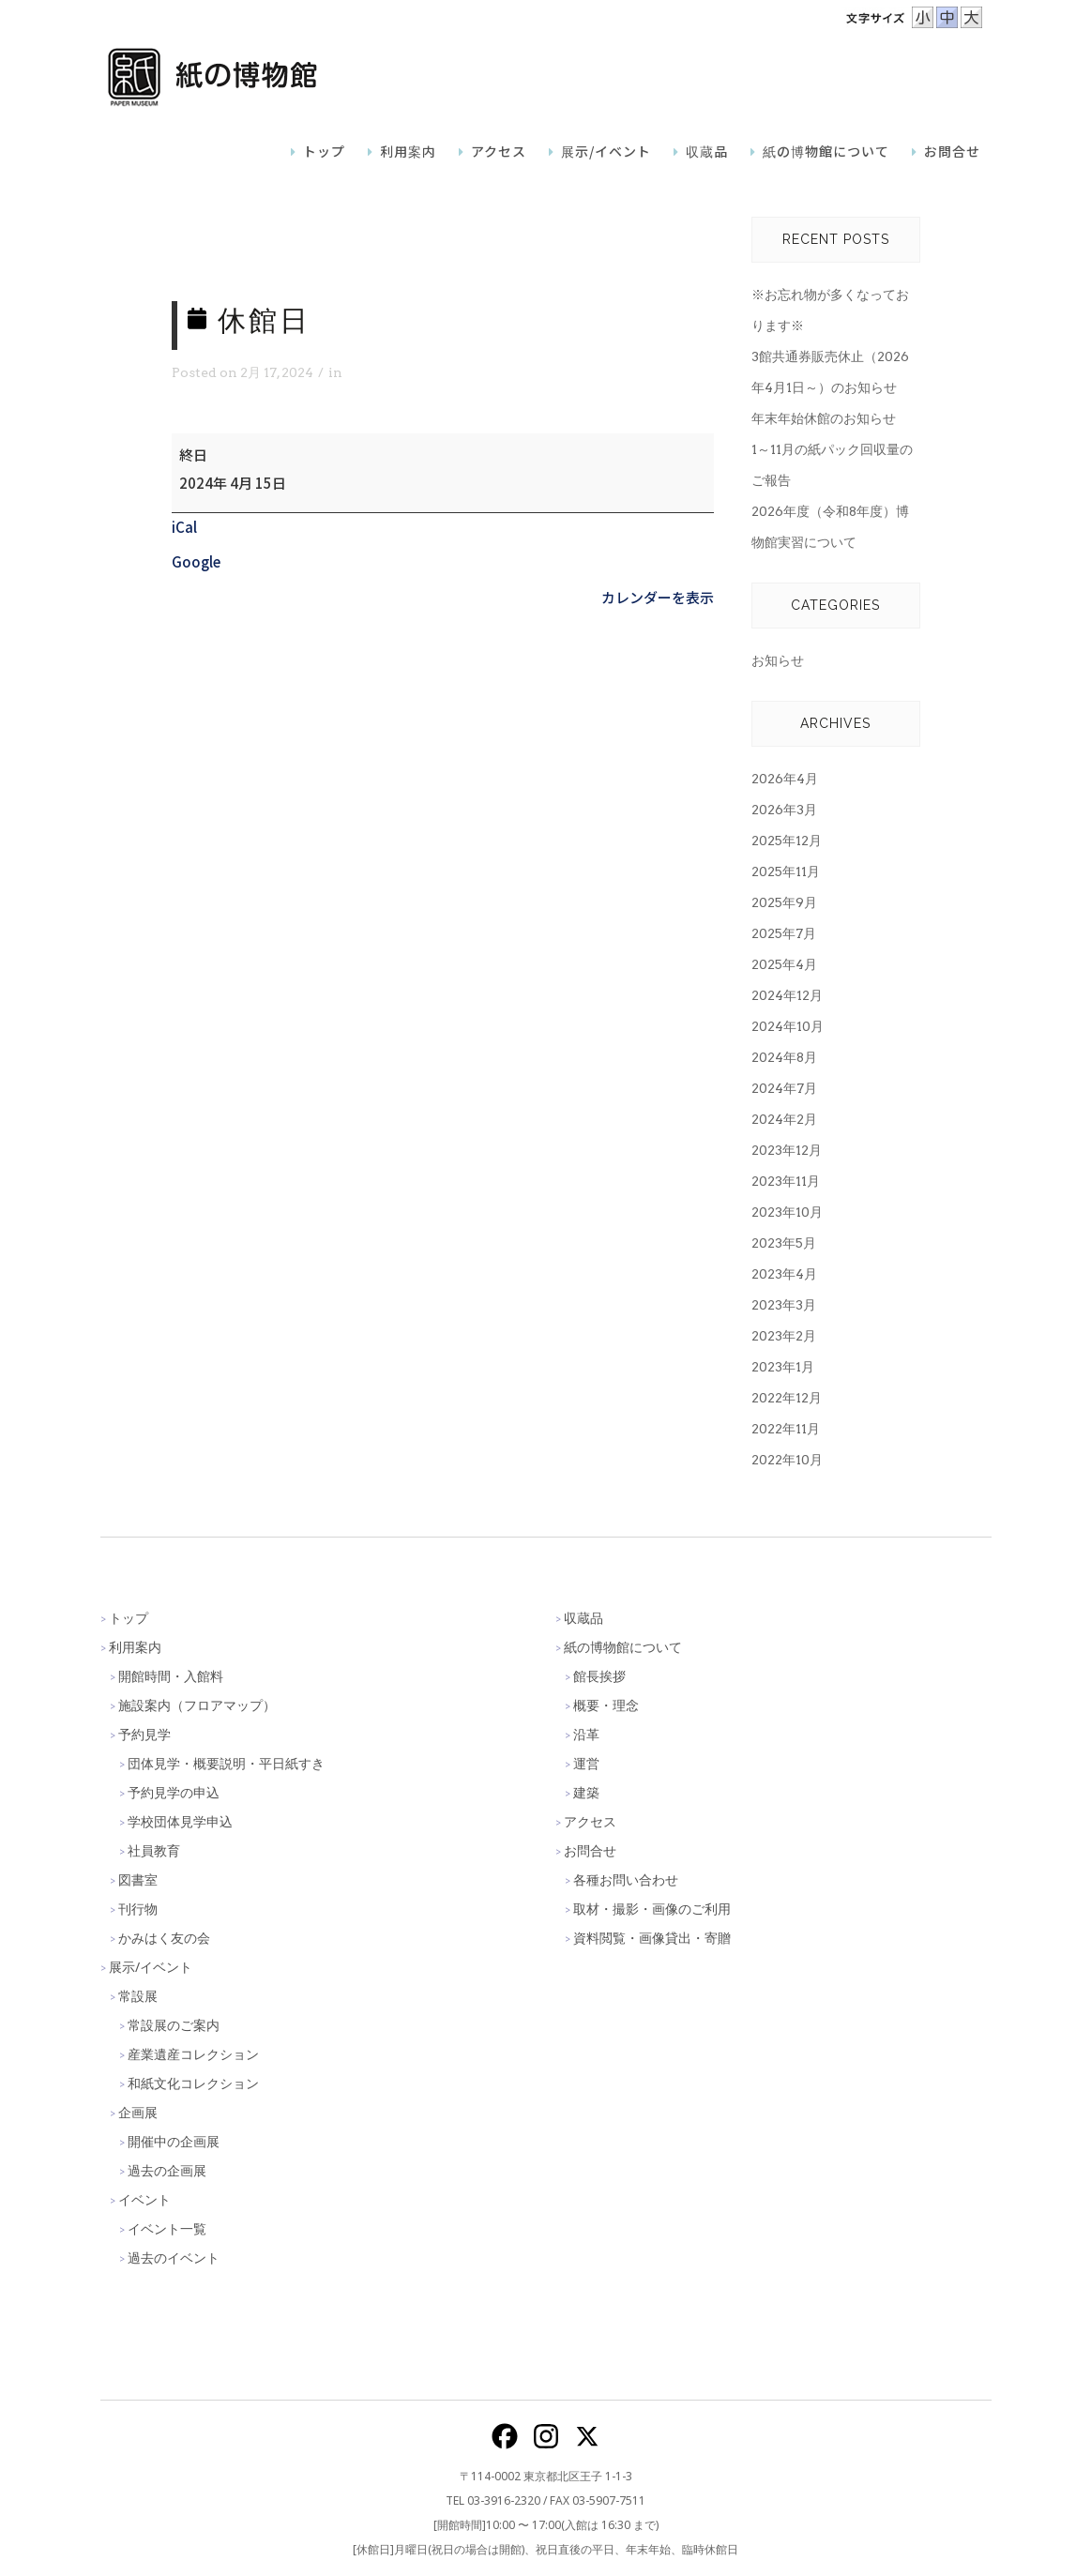 The image size is (1091, 2576). Describe the element at coordinates (174, 2257) in the screenshot. I see `過去のイベント` at that location.